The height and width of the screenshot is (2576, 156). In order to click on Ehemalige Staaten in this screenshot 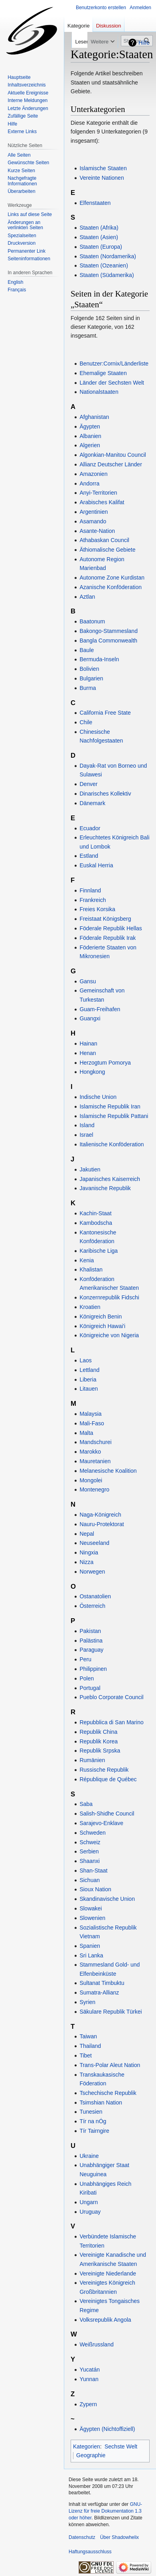, I will do `click(102, 373)`.